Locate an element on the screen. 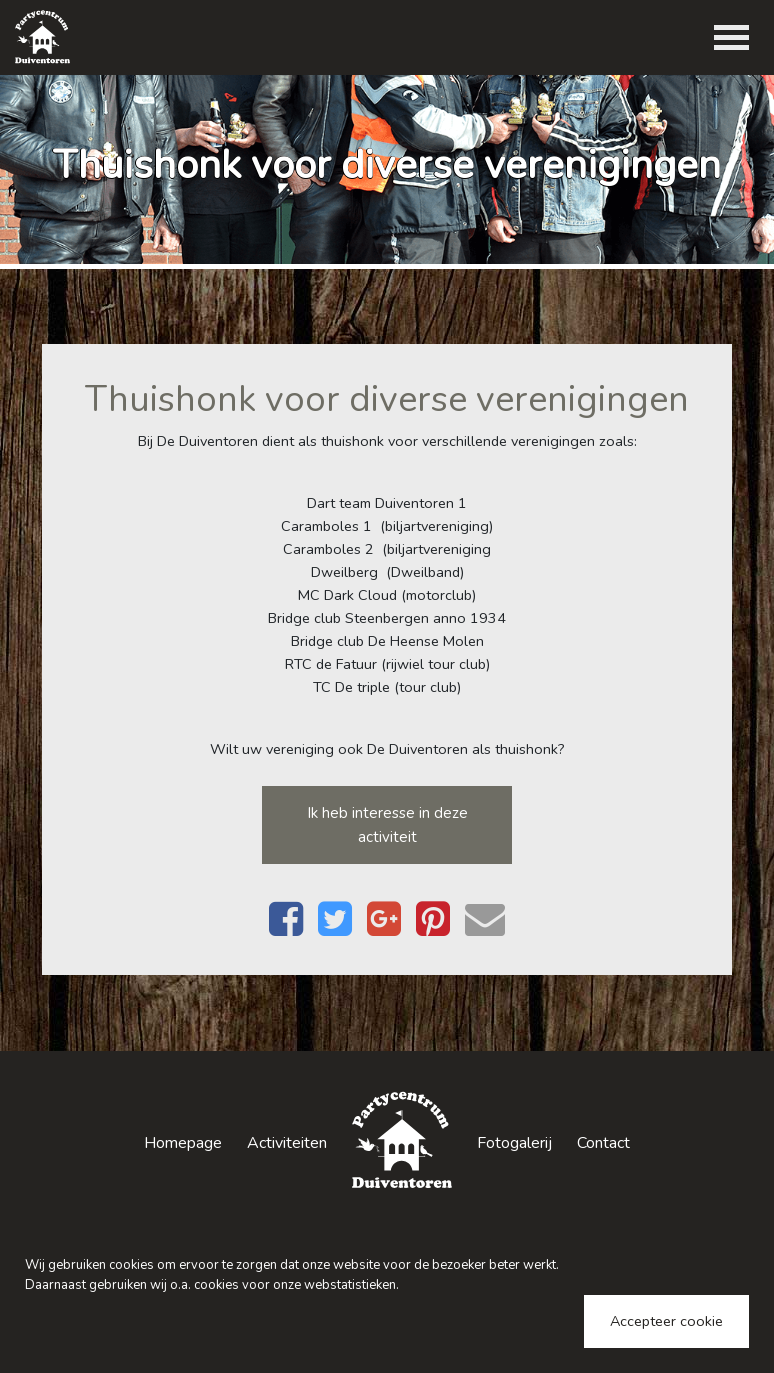  Homepage is located at coordinates (183, 1143).